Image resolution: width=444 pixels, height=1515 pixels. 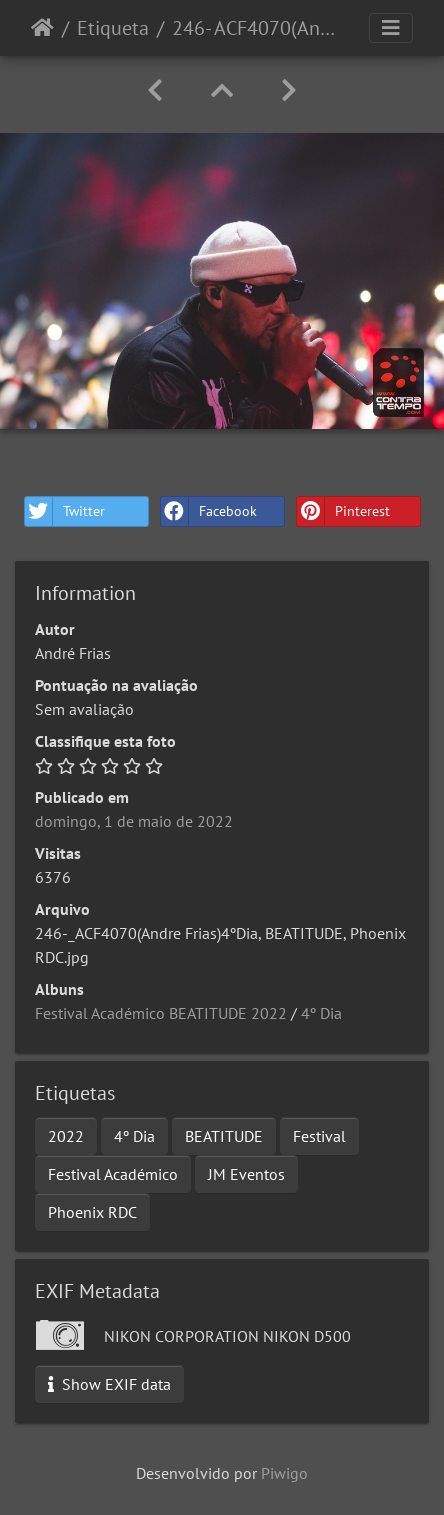 I want to click on Festival Académico, so click(x=113, y=1174).